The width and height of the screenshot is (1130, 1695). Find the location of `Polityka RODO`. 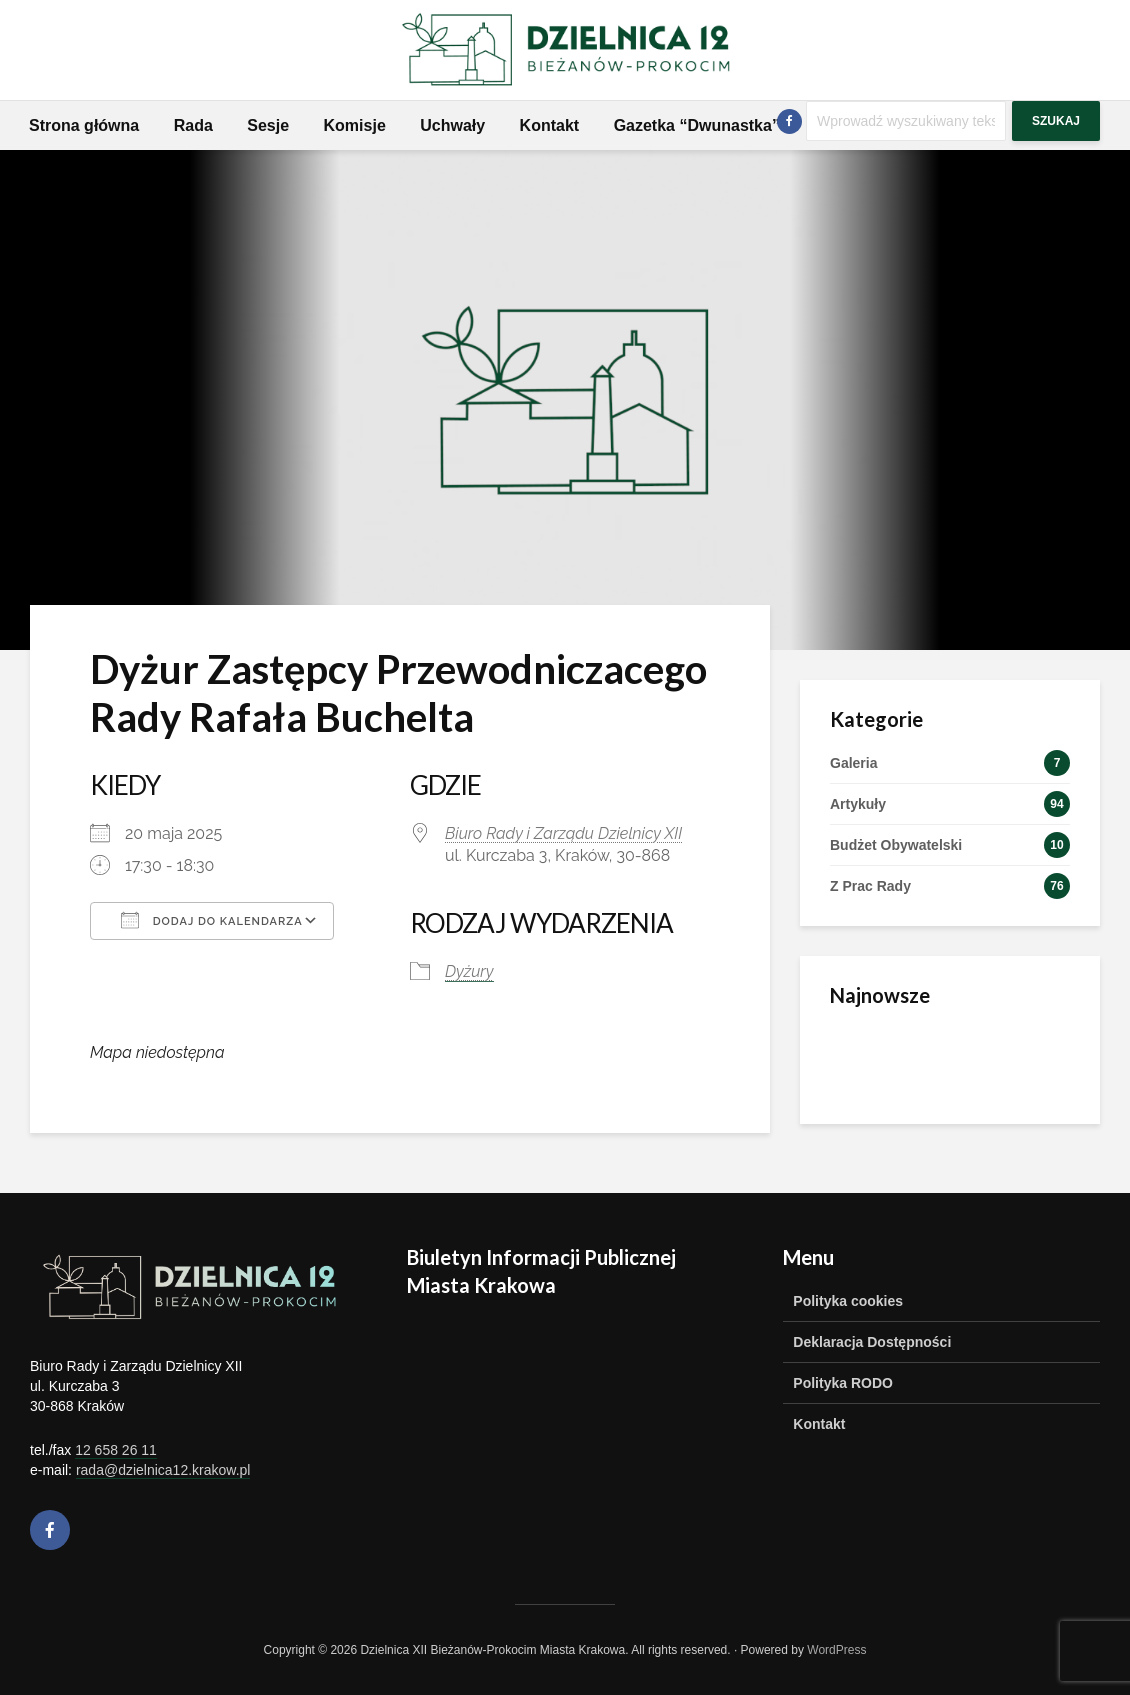

Polityka RODO is located at coordinates (843, 1383).